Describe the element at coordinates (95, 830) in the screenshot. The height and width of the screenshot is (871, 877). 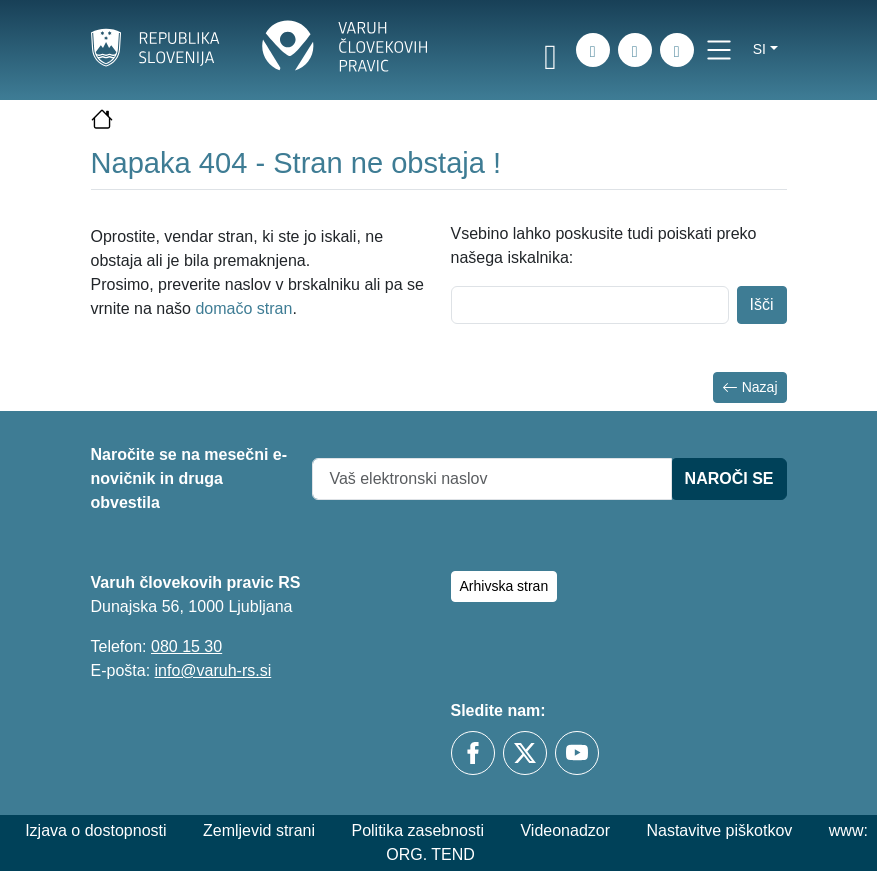
I see `Izjava o dostopnosti` at that location.